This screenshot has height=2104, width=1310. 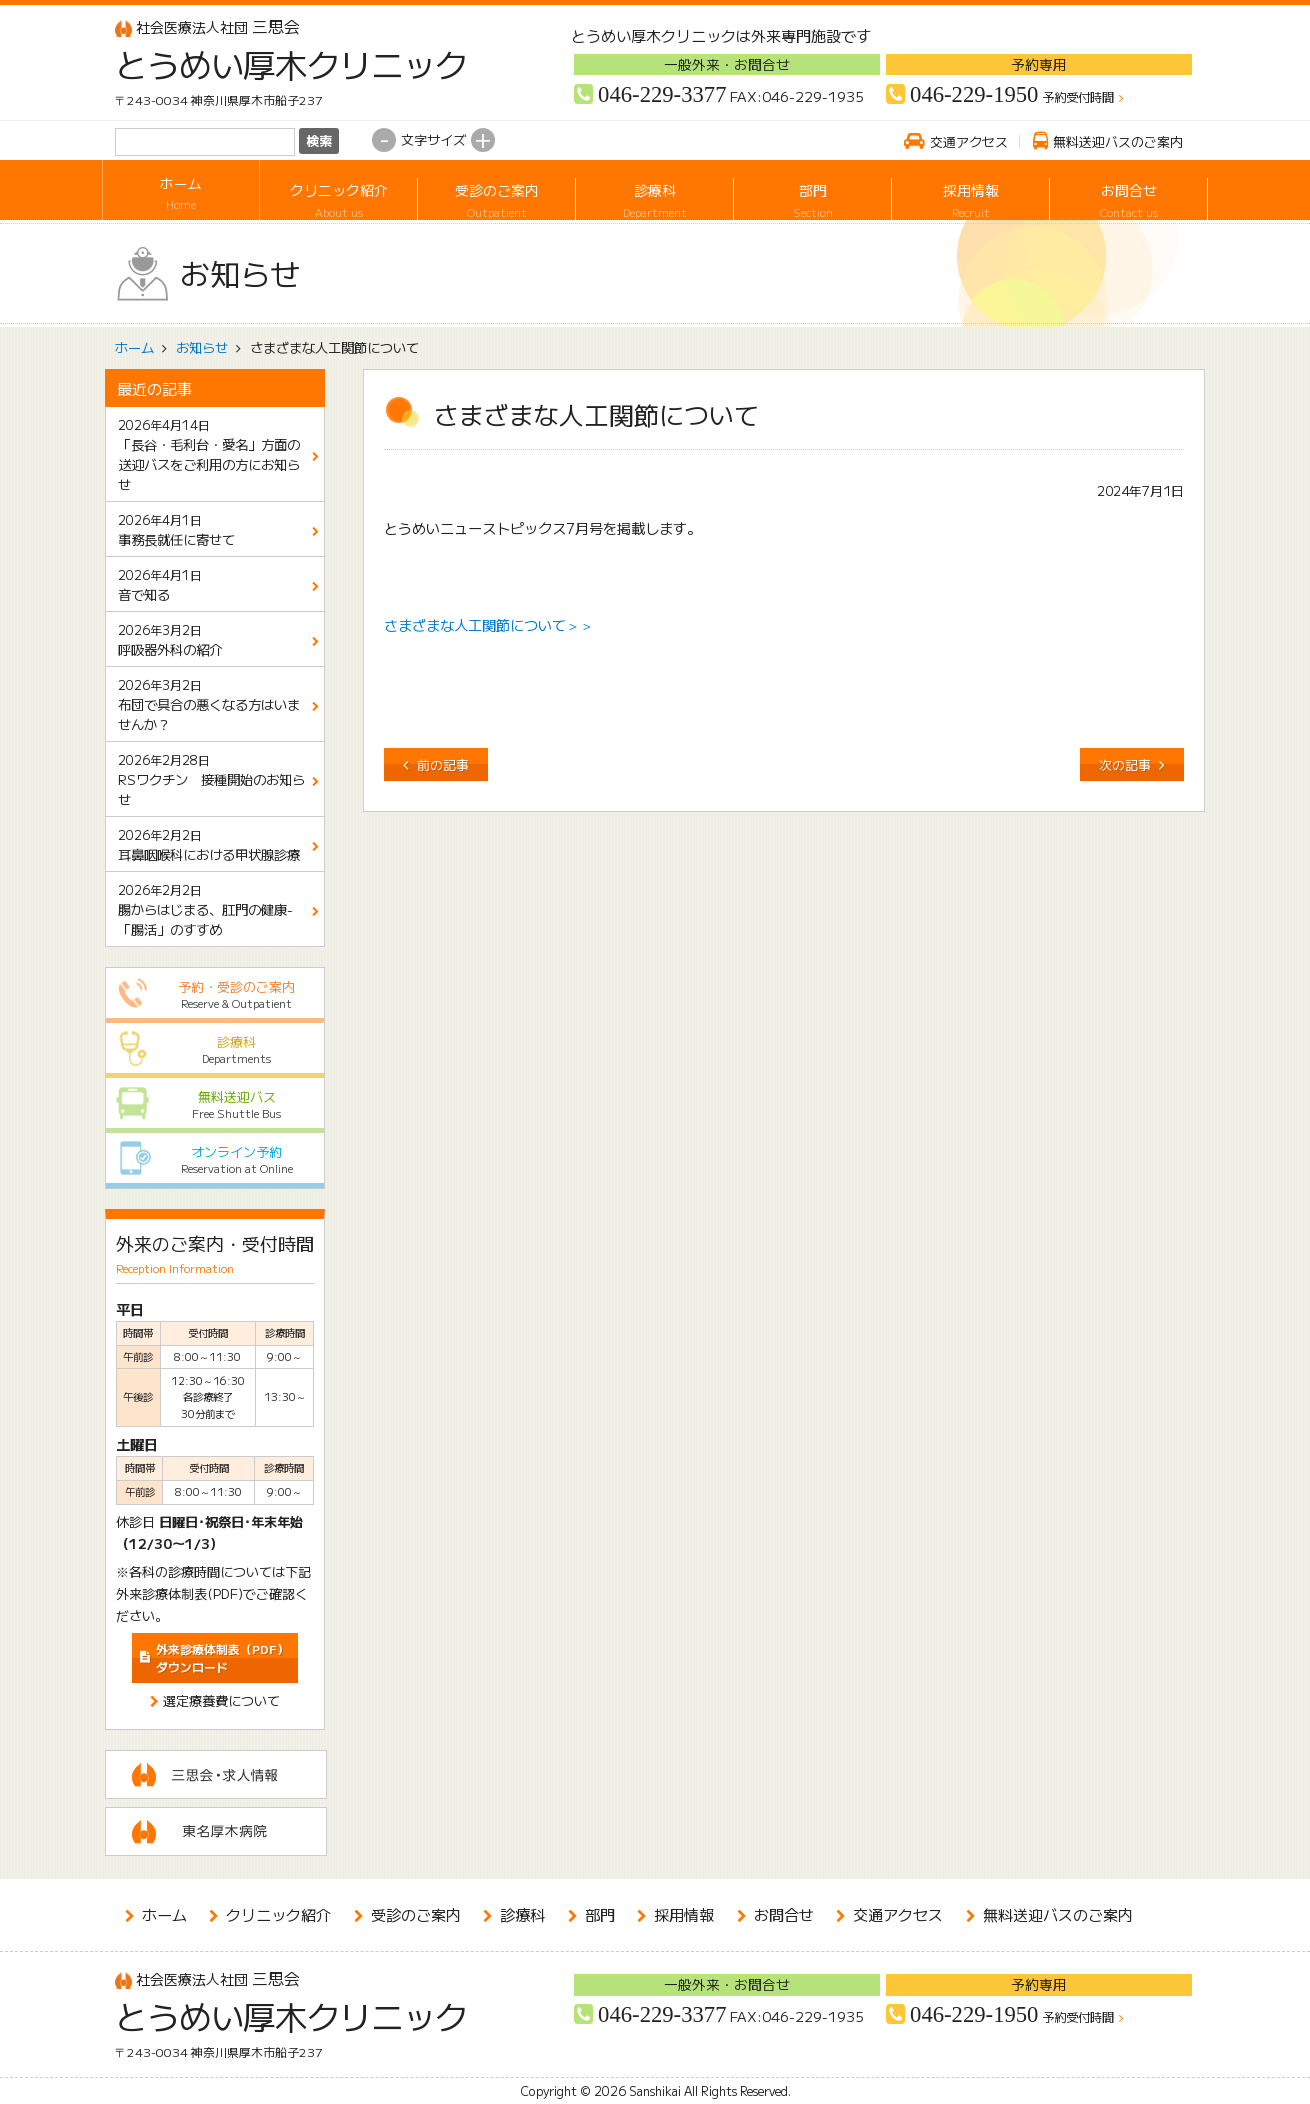 What do you see at coordinates (209, 845) in the screenshot?
I see `耳鼻咽喉科における甲状腺診療` at bounding box center [209, 845].